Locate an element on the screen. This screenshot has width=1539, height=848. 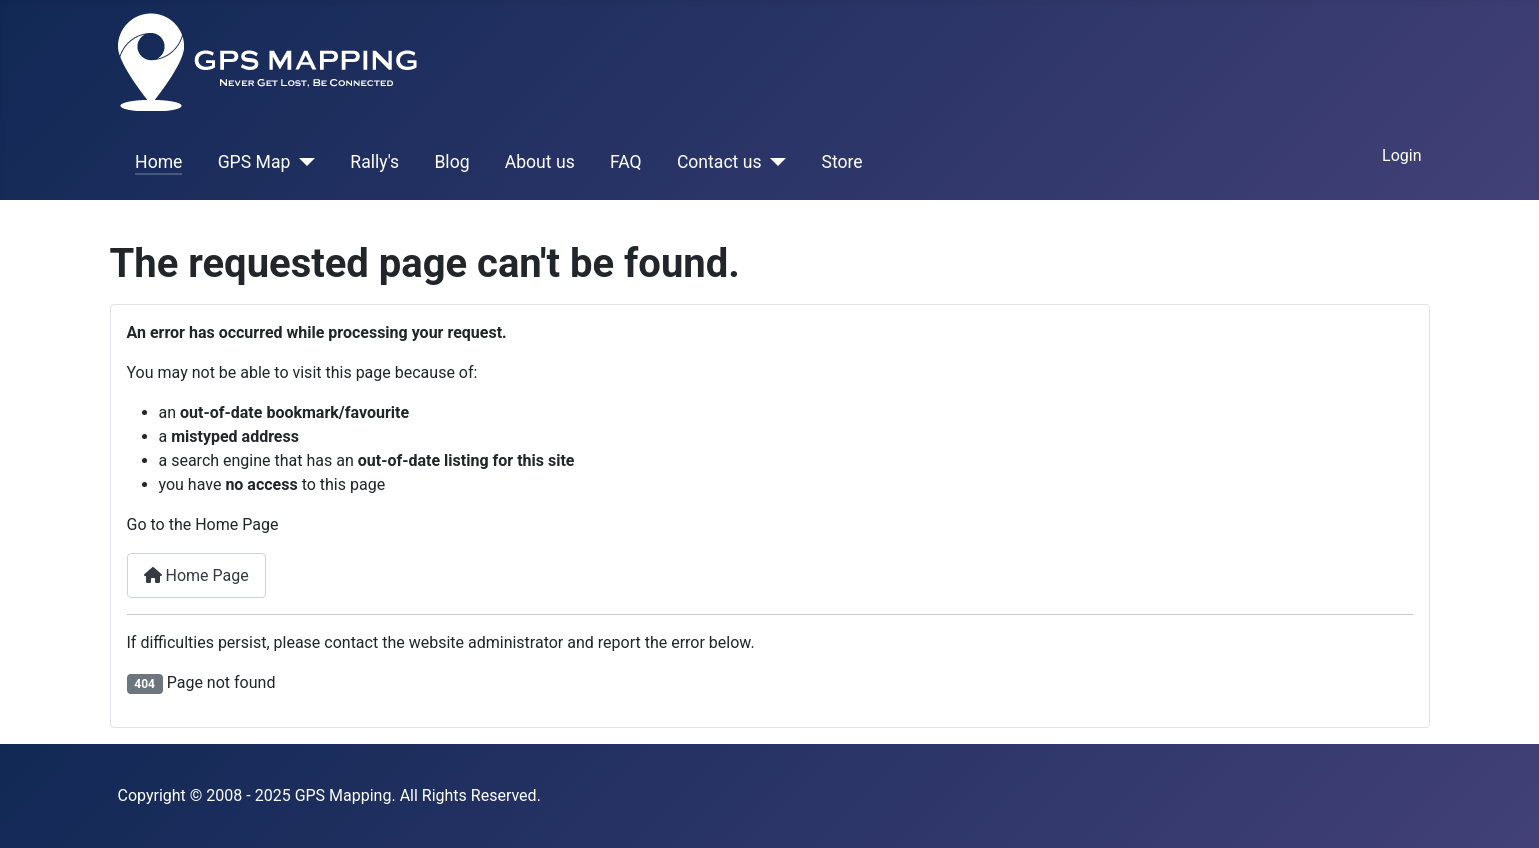
Blog is located at coordinates (451, 162).